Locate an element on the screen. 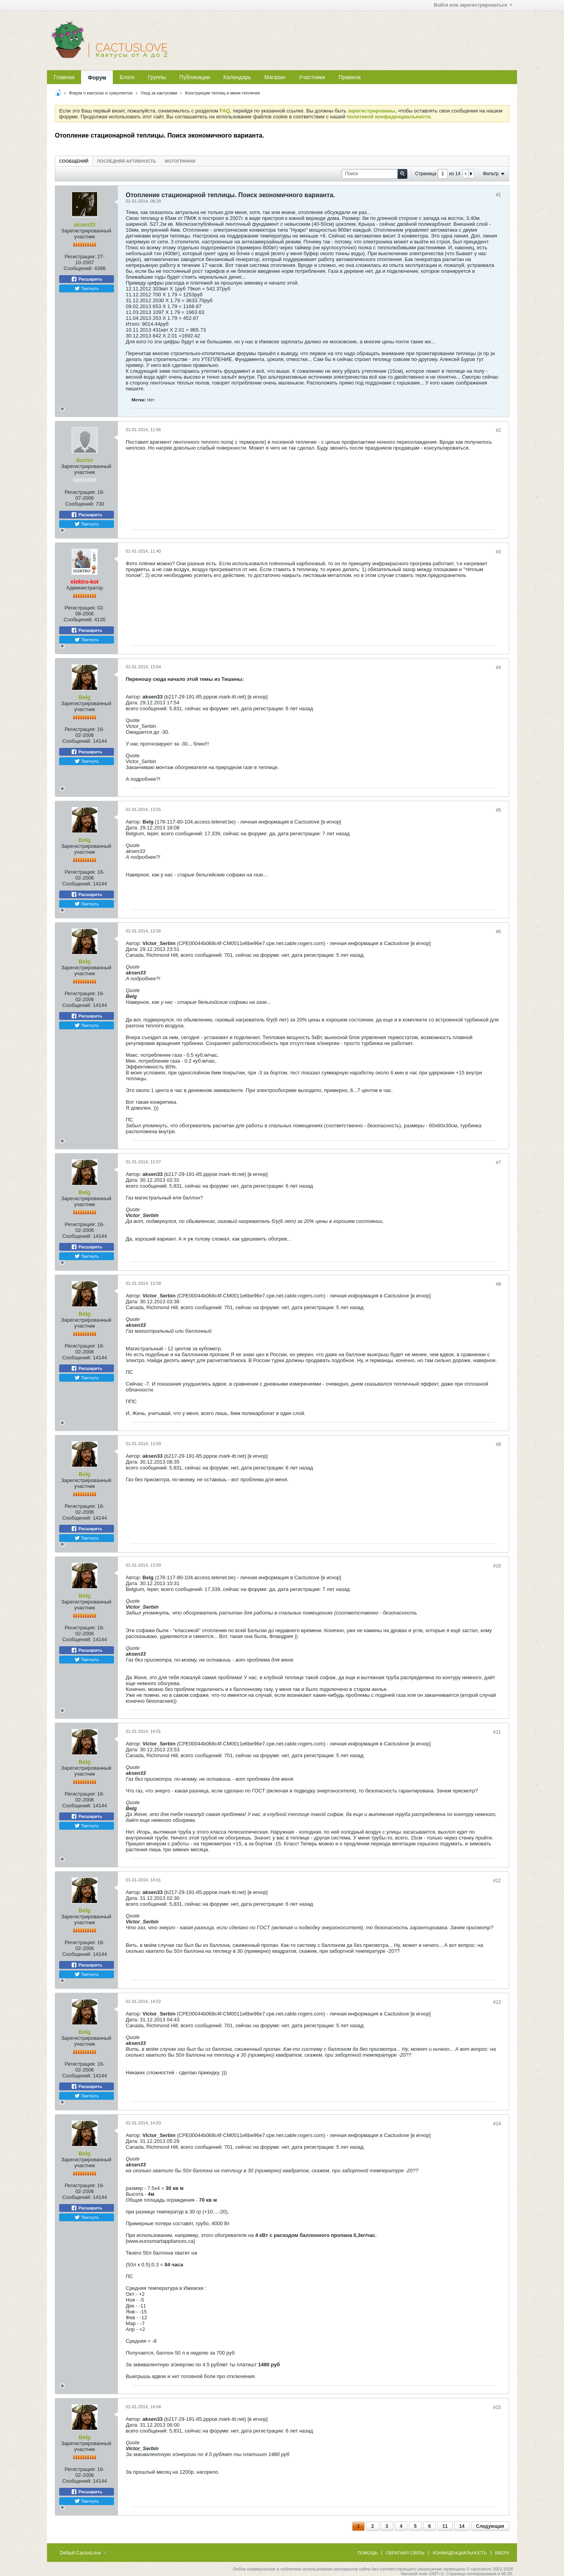 This screenshot has height=2576, width=564. Публикации is located at coordinates (194, 77).